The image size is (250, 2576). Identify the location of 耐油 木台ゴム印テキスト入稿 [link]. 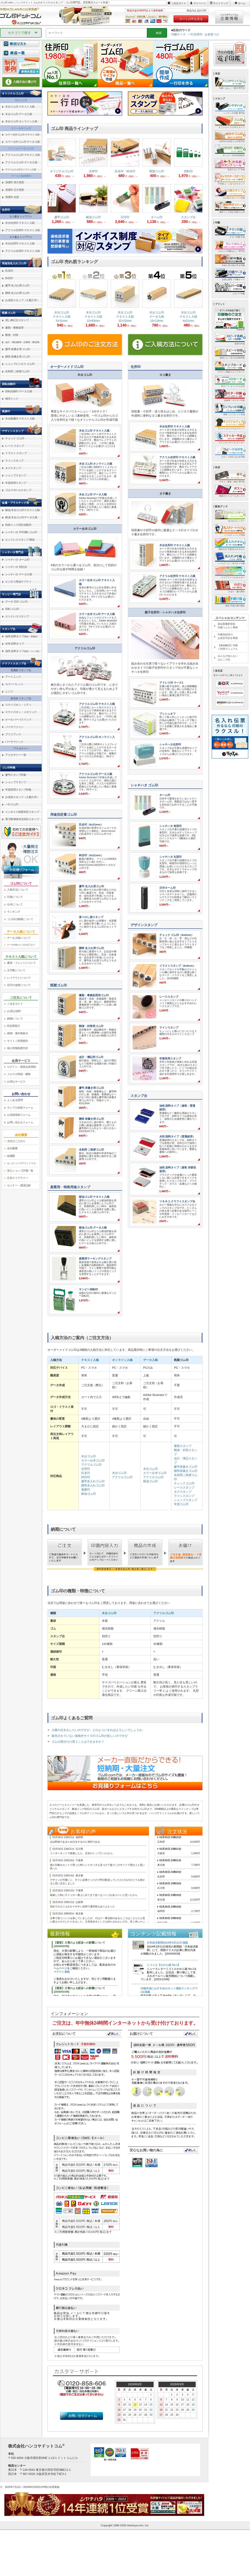
(22, 510).